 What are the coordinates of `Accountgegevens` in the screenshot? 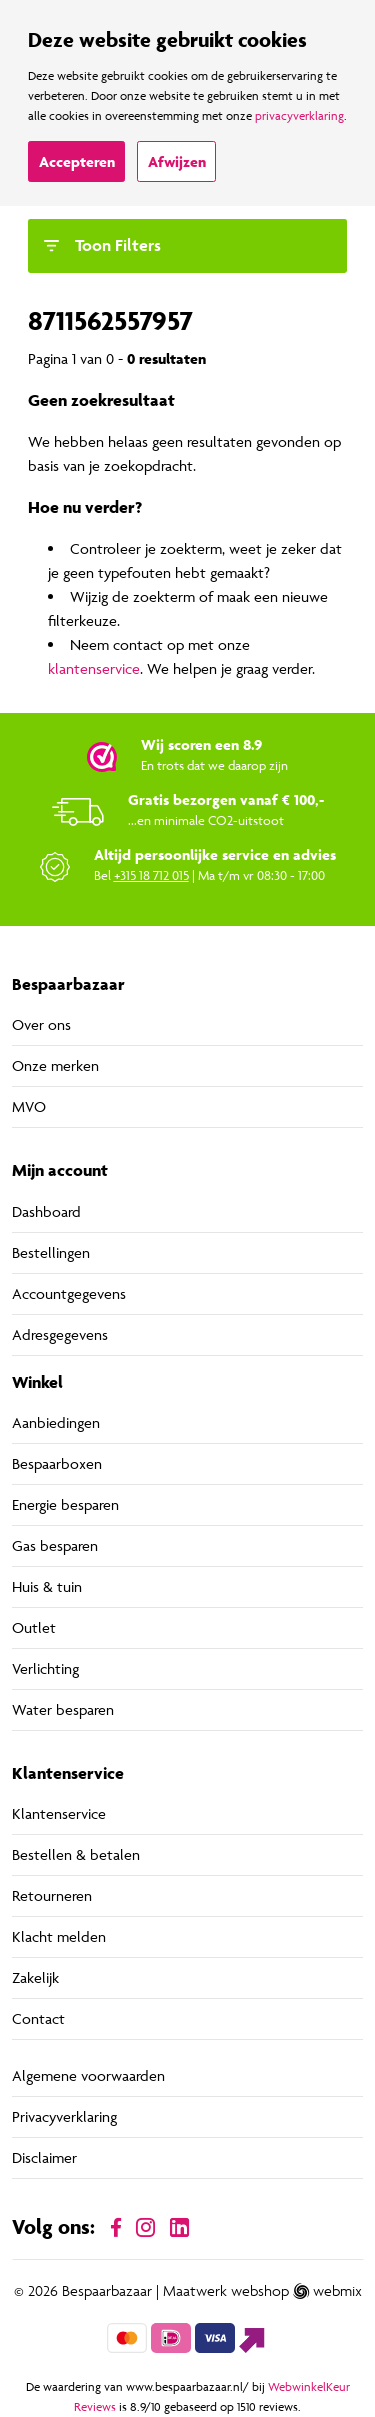 It's located at (69, 1293).